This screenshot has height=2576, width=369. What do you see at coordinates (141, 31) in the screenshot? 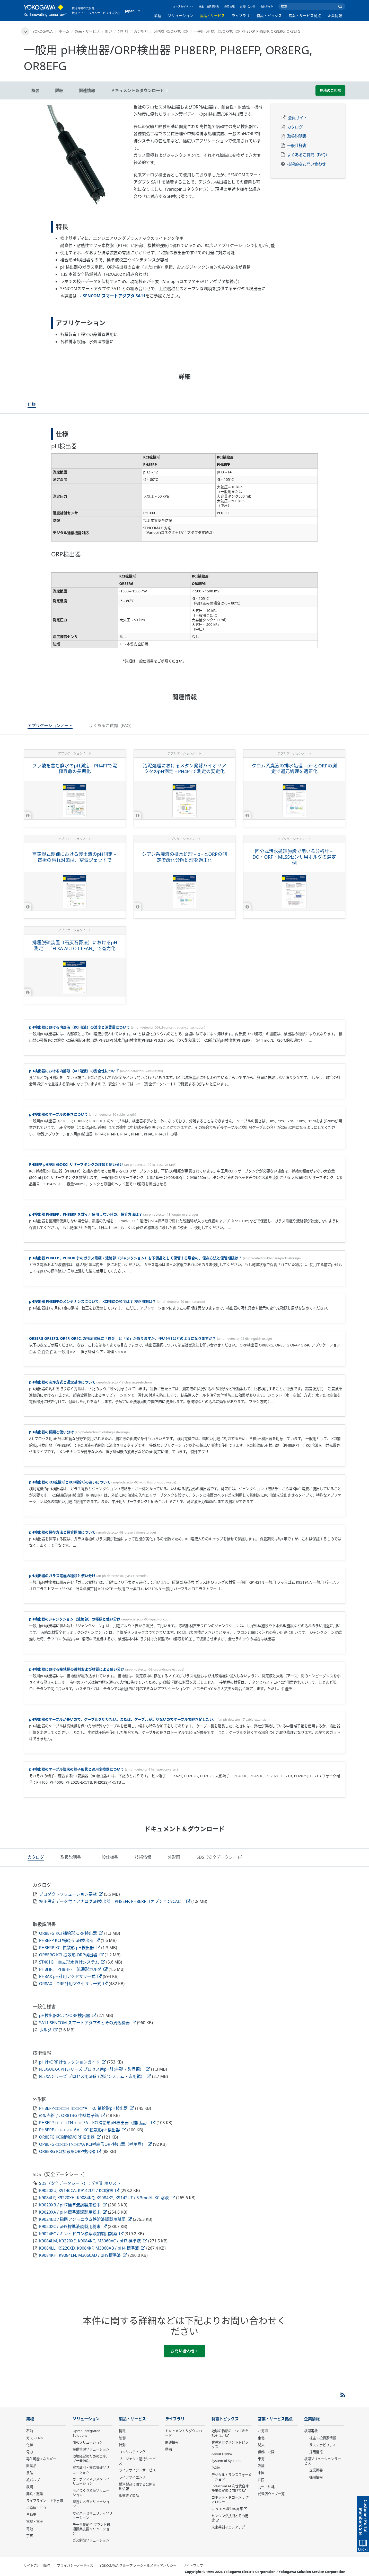
I see `液分析計` at bounding box center [141, 31].